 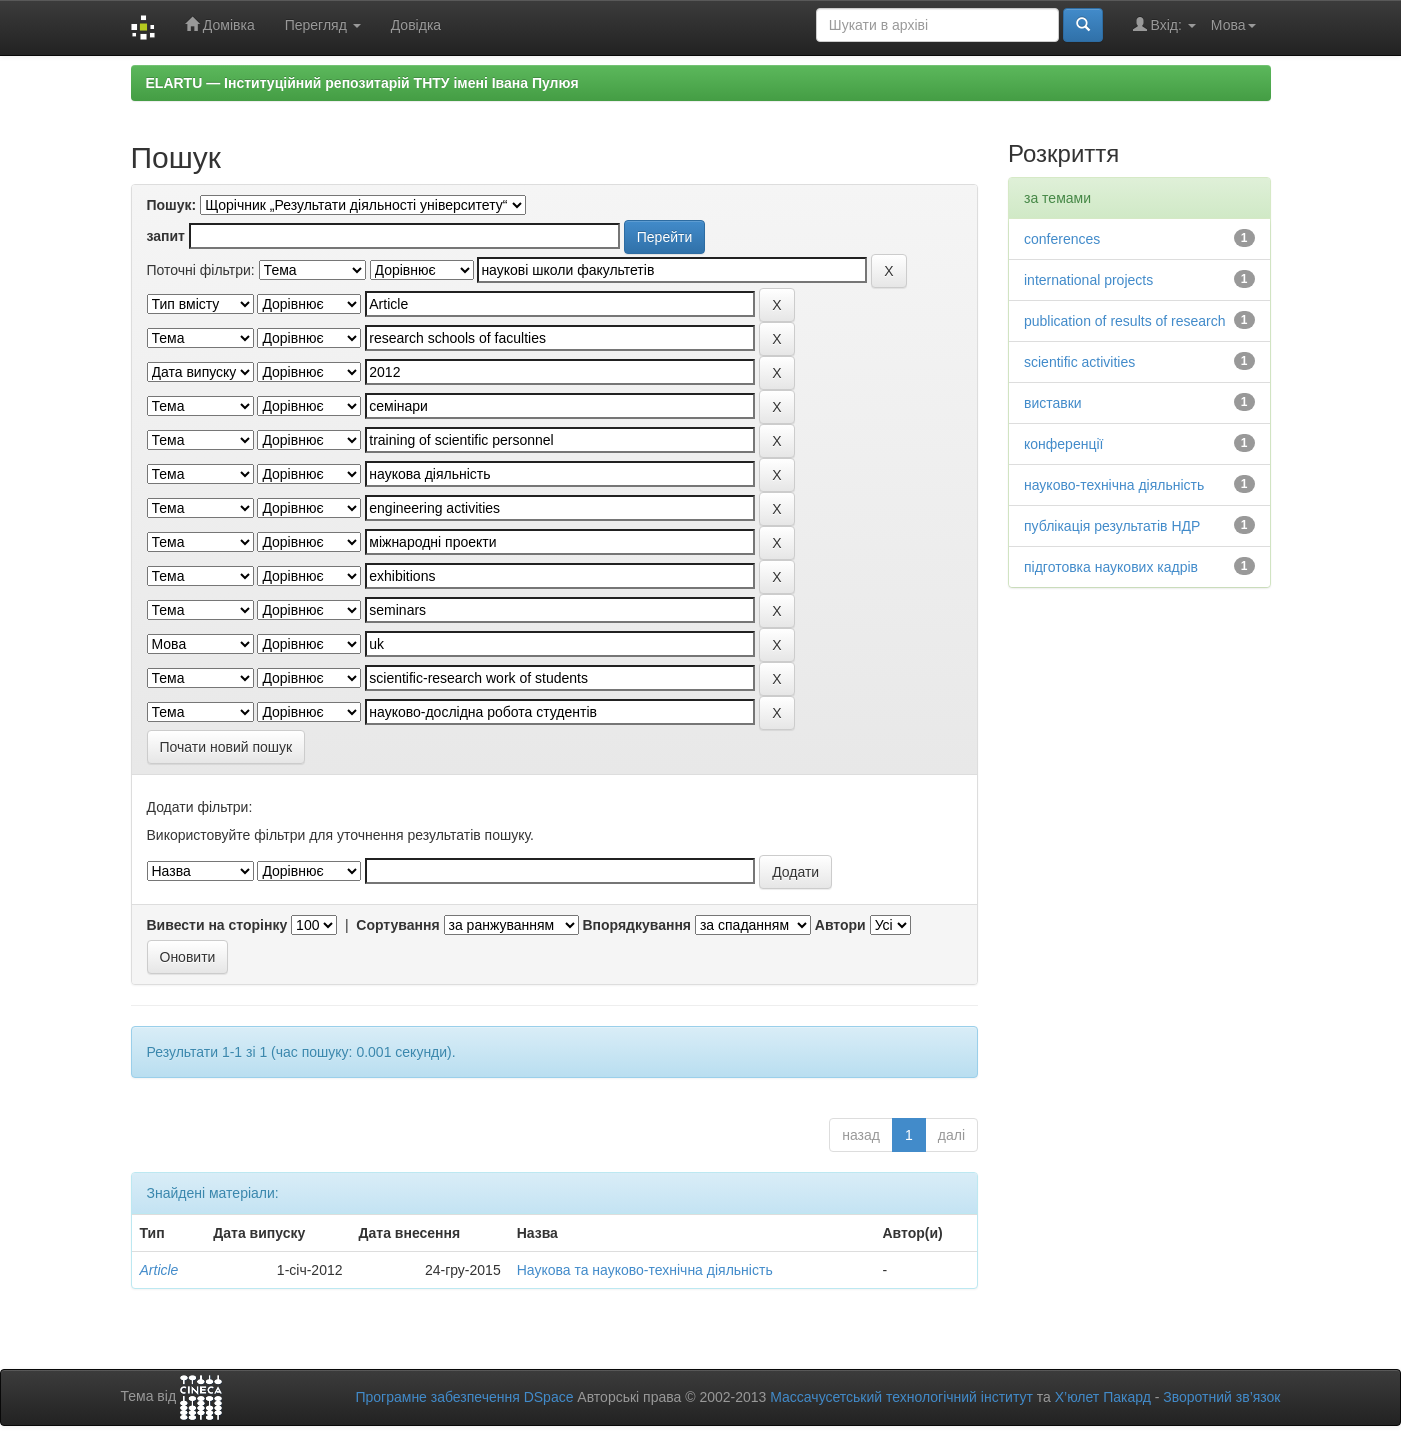 What do you see at coordinates (159, 1270) in the screenshot?
I see `Article` at bounding box center [159, 1270].